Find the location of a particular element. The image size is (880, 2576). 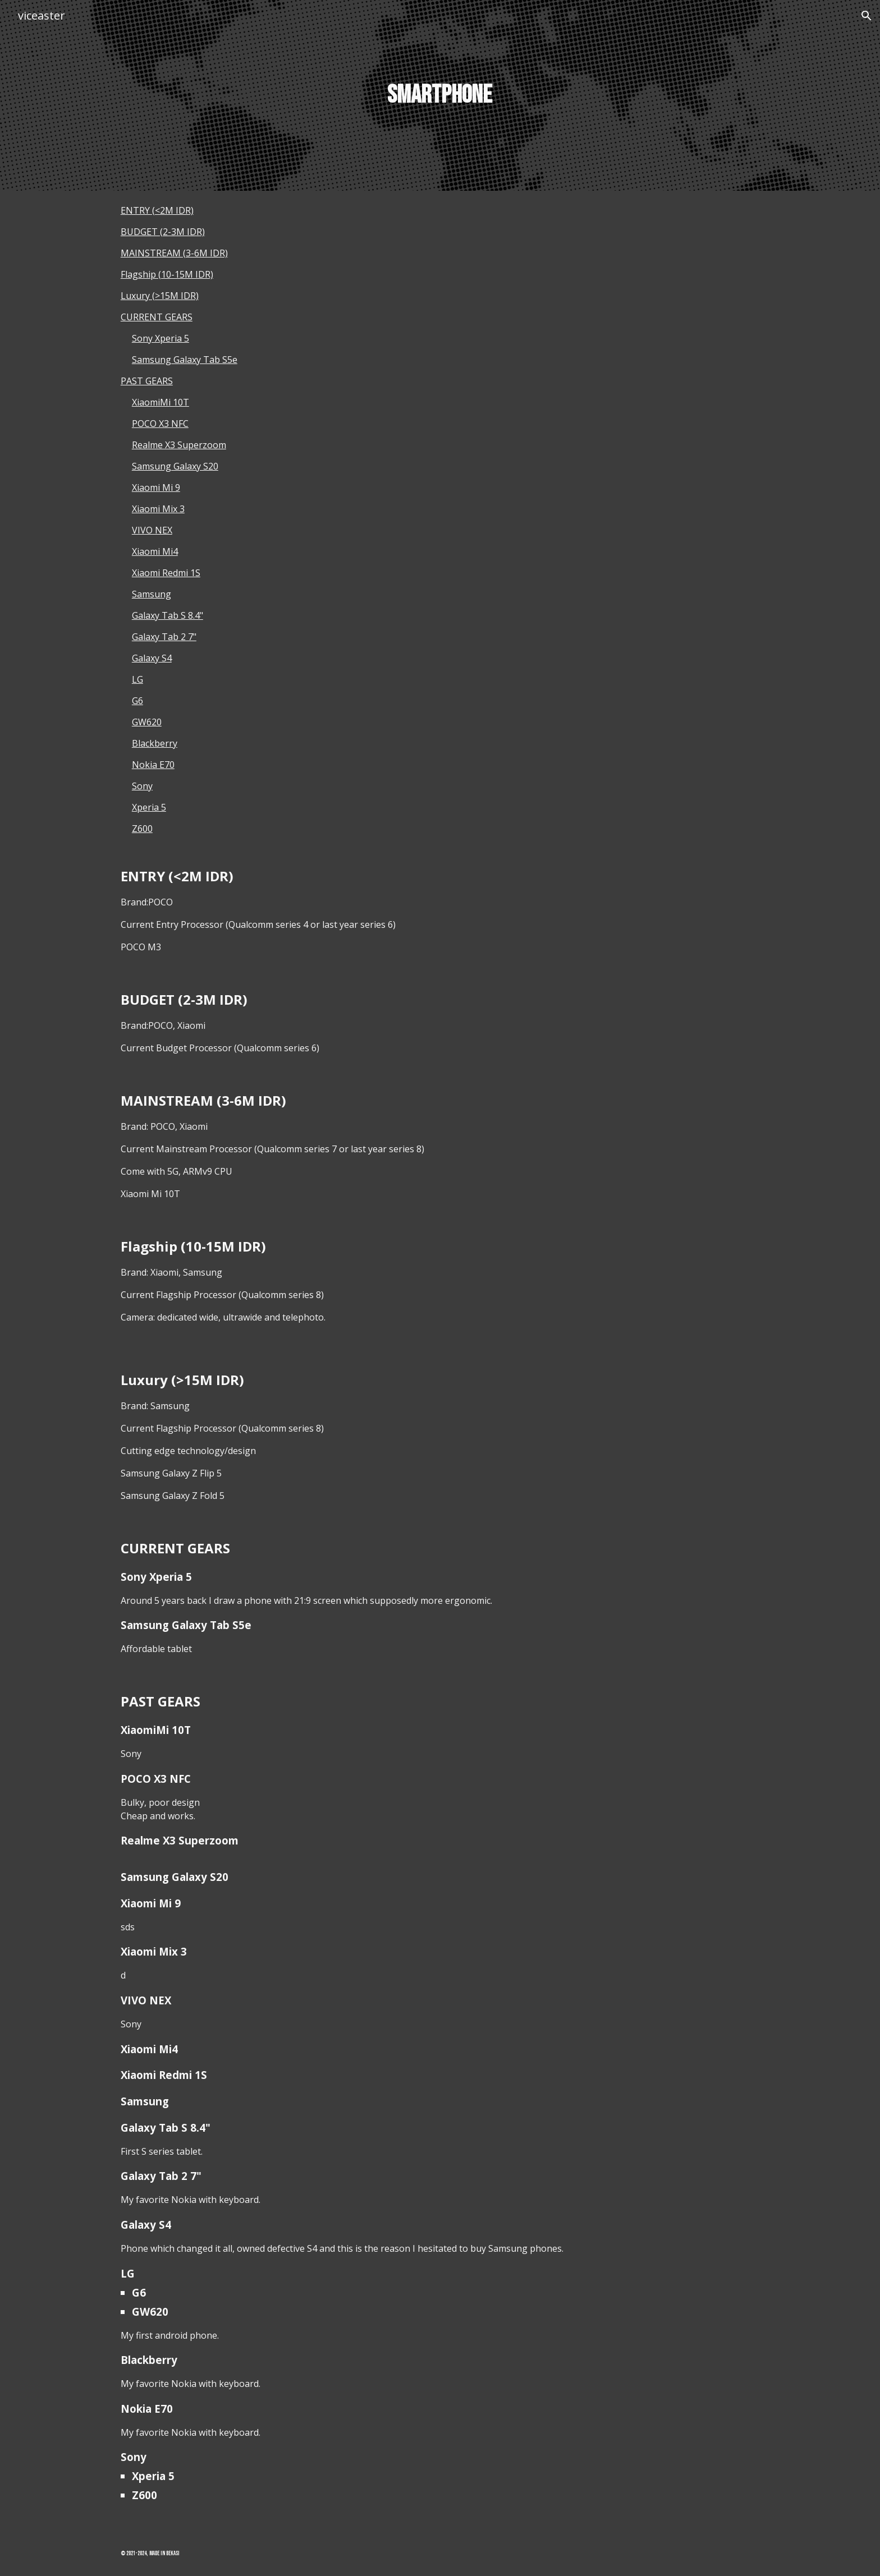

Samsung Galaxy S20 is located at coordinates (175, 466).